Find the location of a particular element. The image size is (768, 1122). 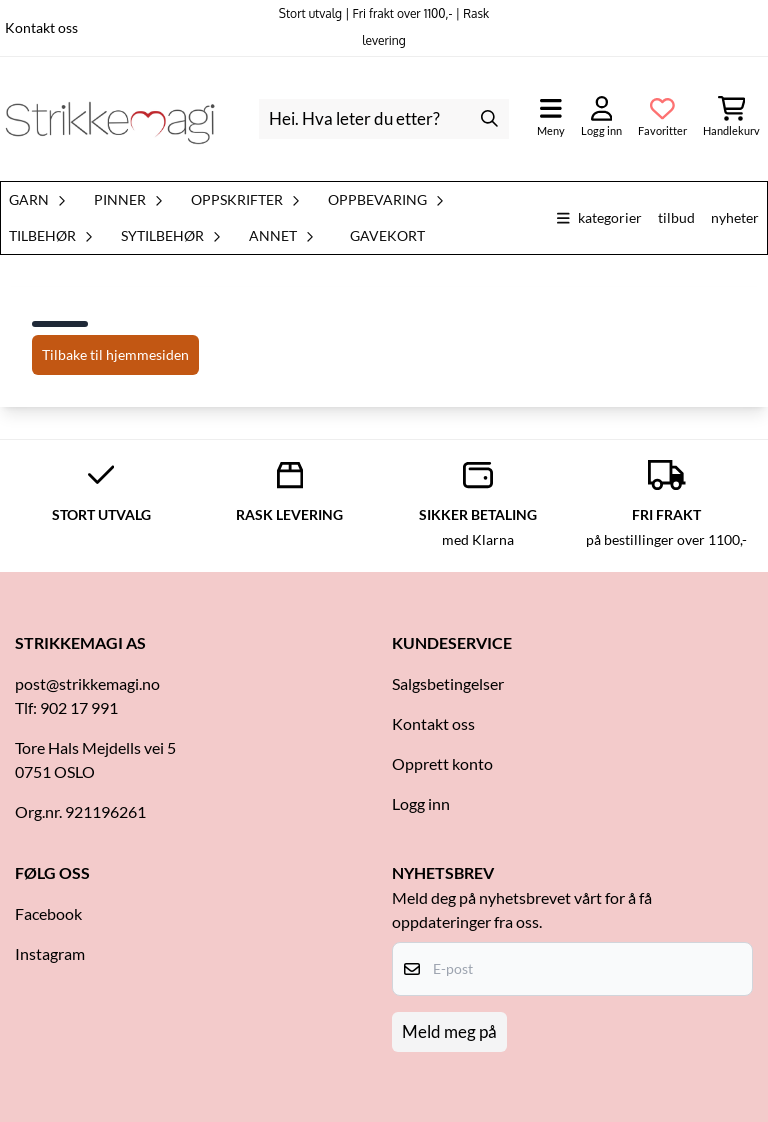

[Åpne hovedmenyen] is located at coordinates (551, 118).